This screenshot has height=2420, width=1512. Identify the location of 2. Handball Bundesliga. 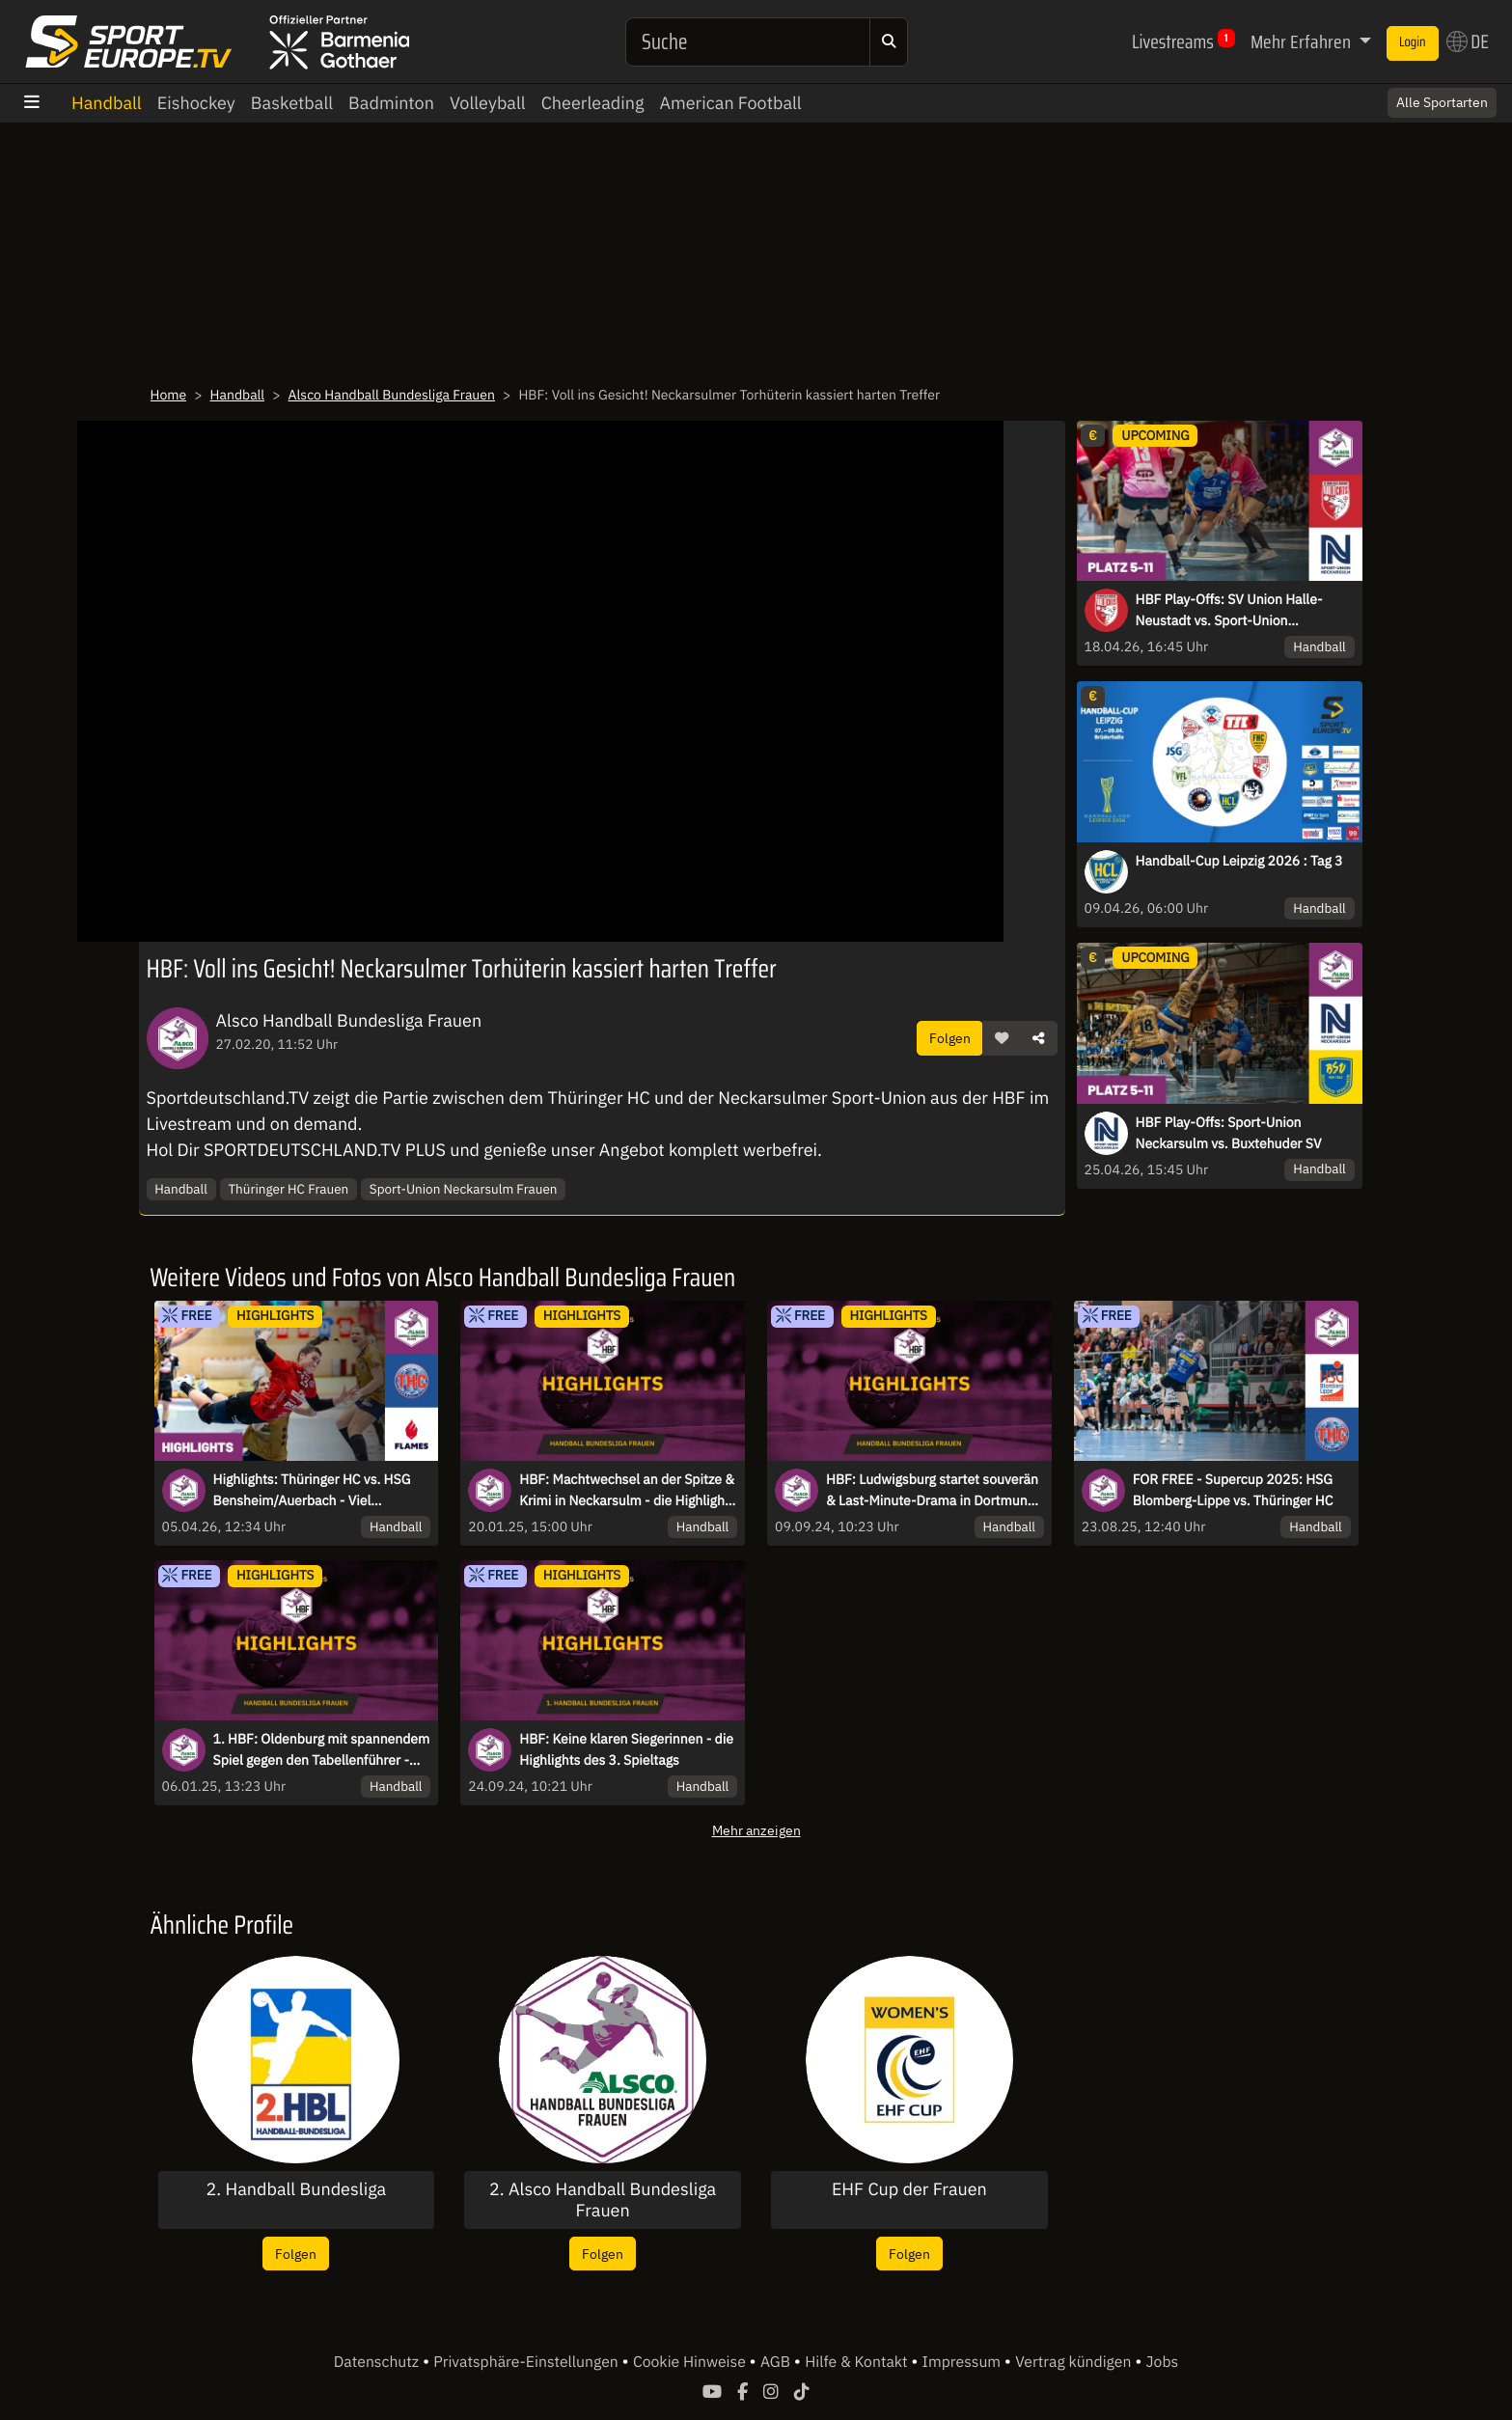
(296, 2189).